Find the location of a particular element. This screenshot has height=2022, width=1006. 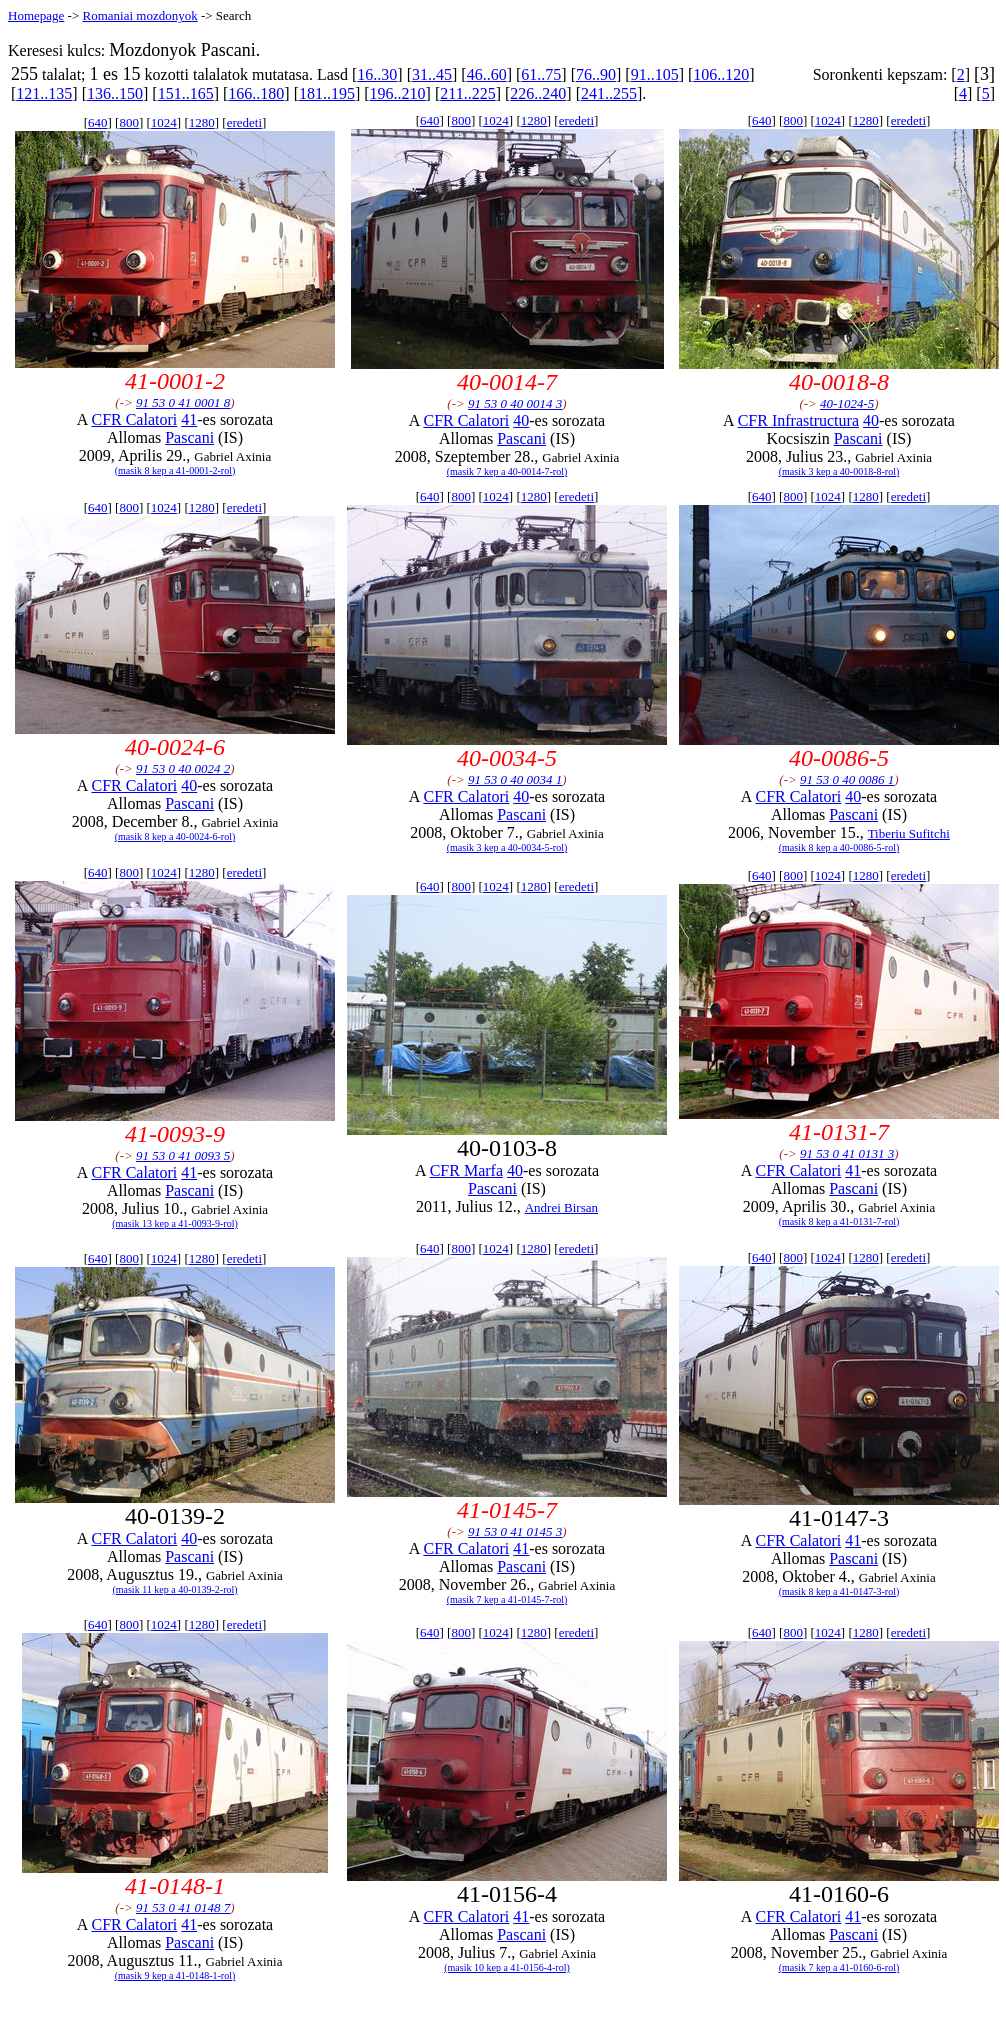

211..225 is located at coordinates (467, 93).